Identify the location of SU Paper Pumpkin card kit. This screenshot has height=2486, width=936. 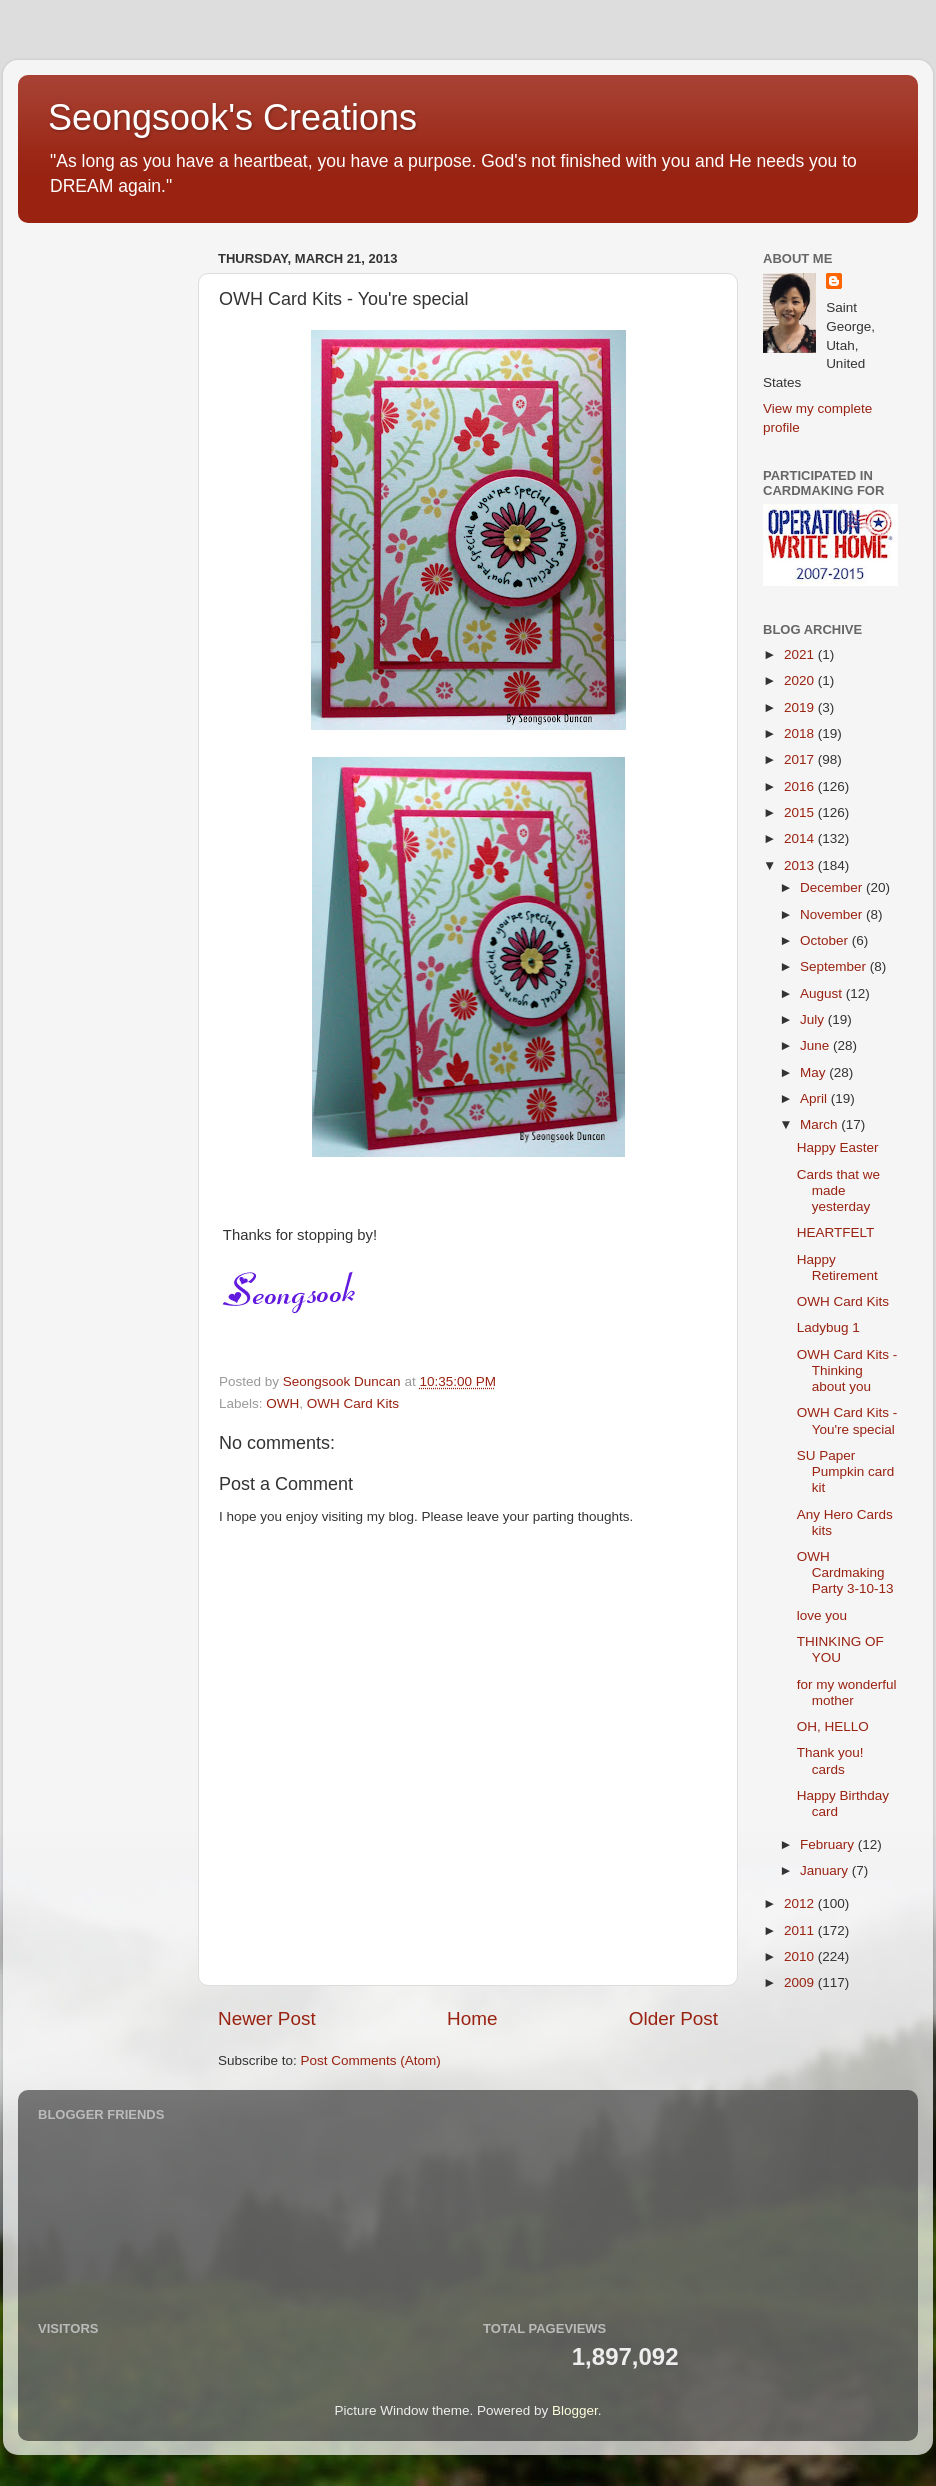
(846, 1471).